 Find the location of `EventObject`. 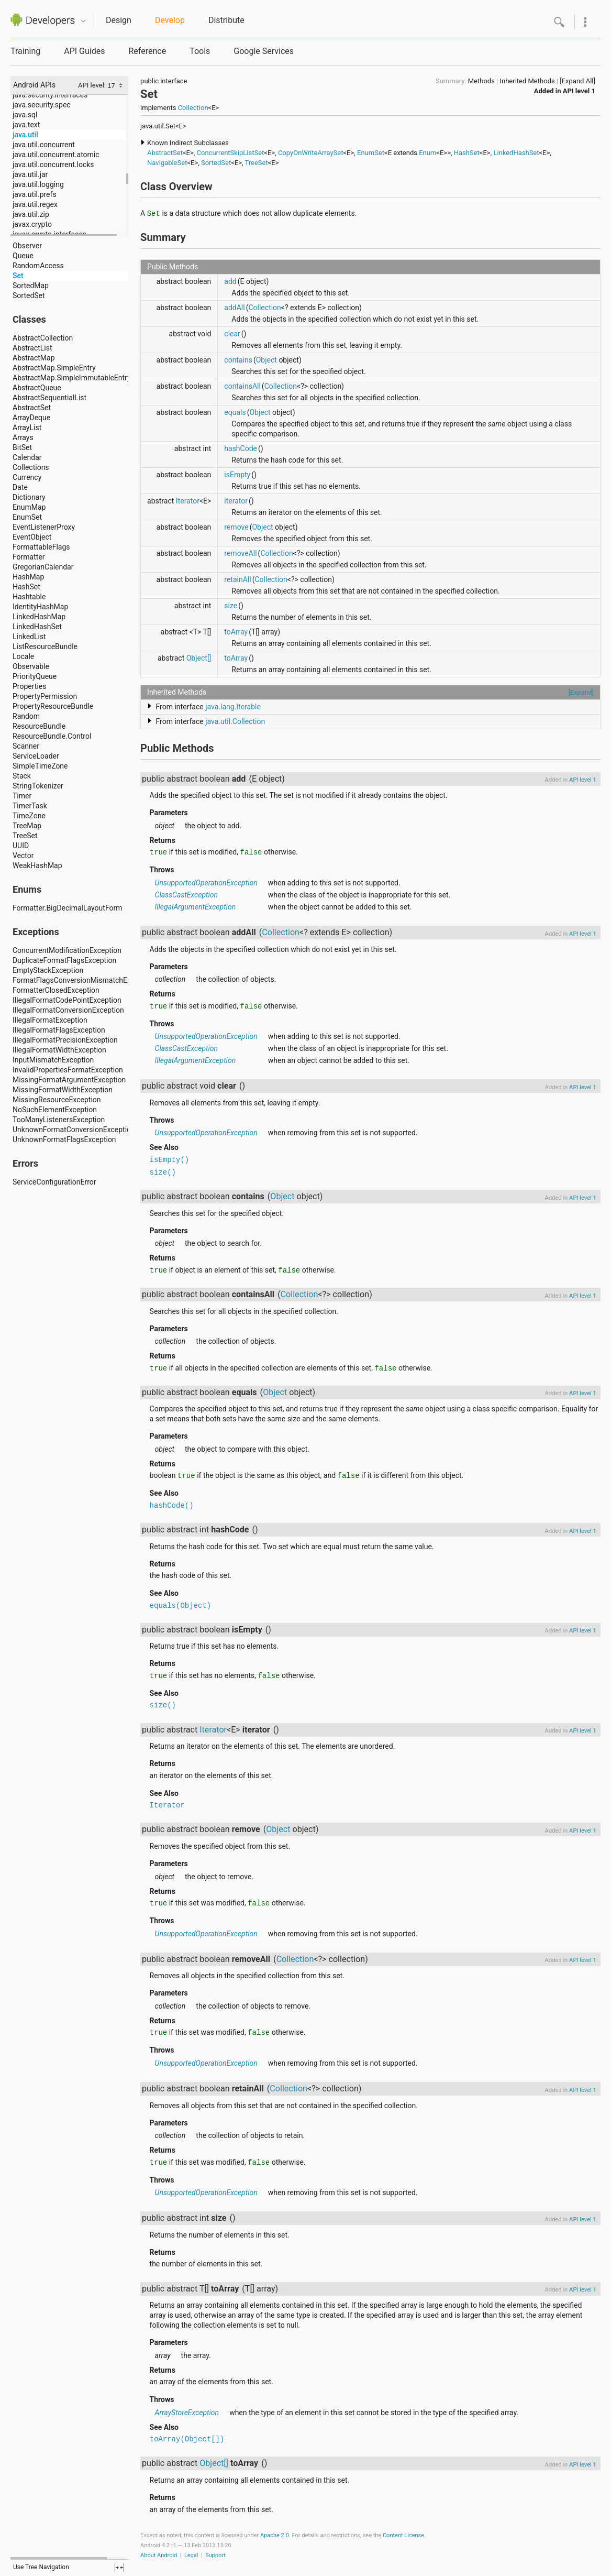

EventObject is located at coordinates (32, 537).